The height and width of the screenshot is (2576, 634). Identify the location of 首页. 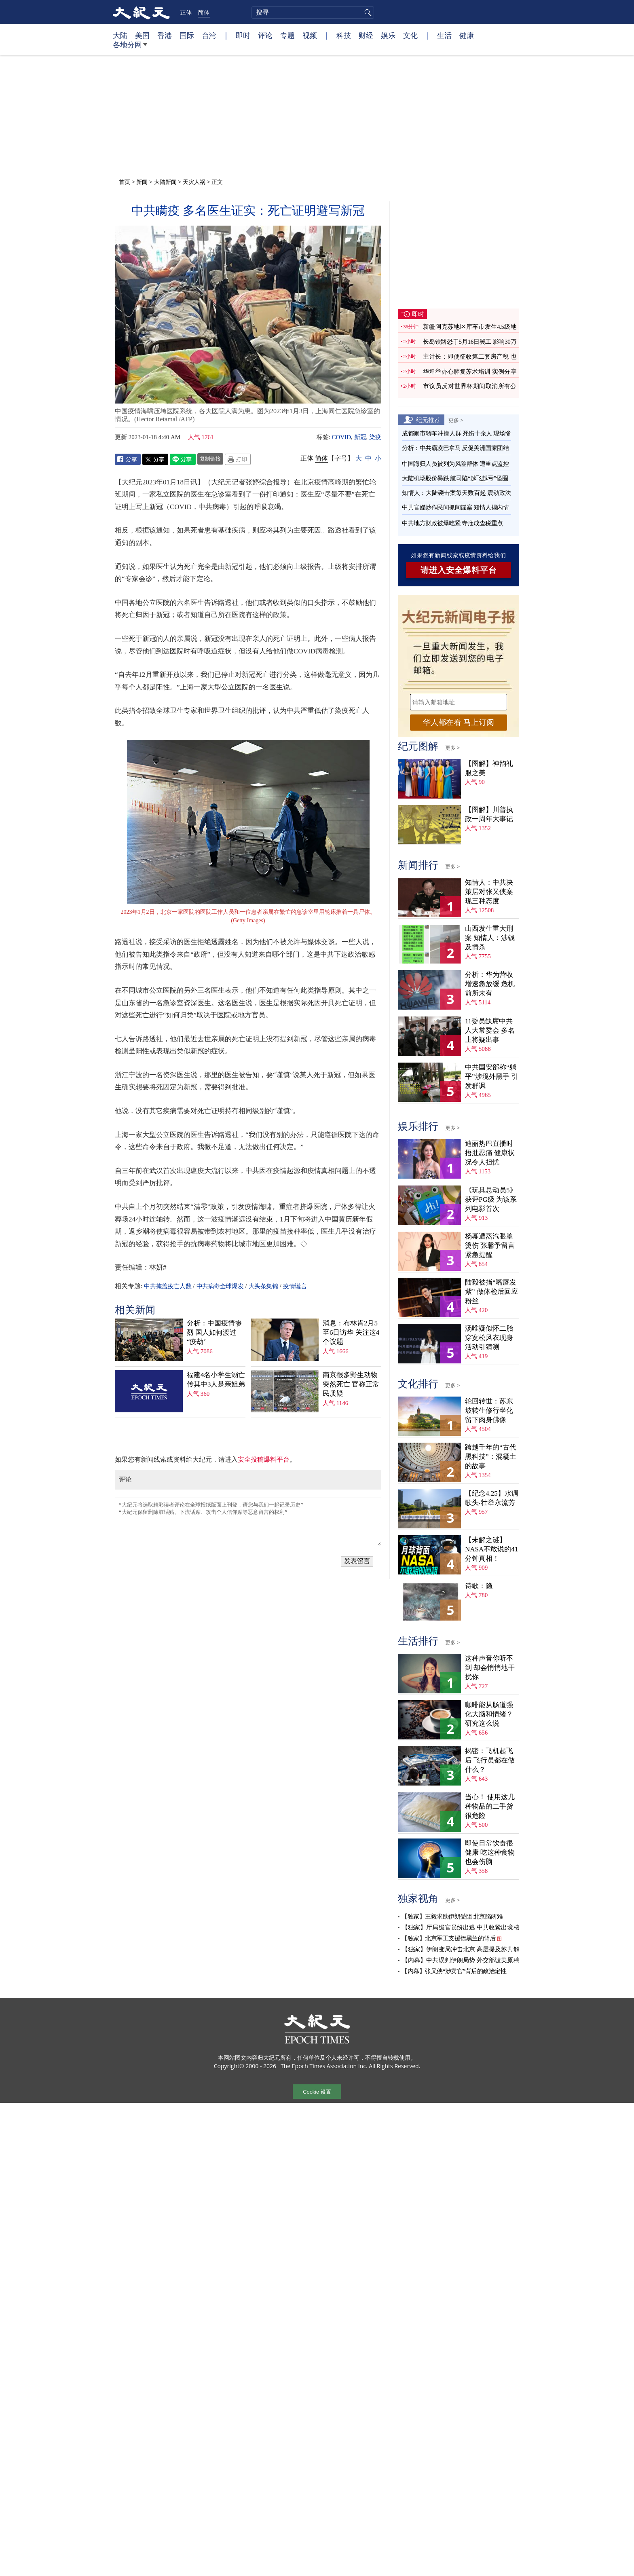
(124, 182).